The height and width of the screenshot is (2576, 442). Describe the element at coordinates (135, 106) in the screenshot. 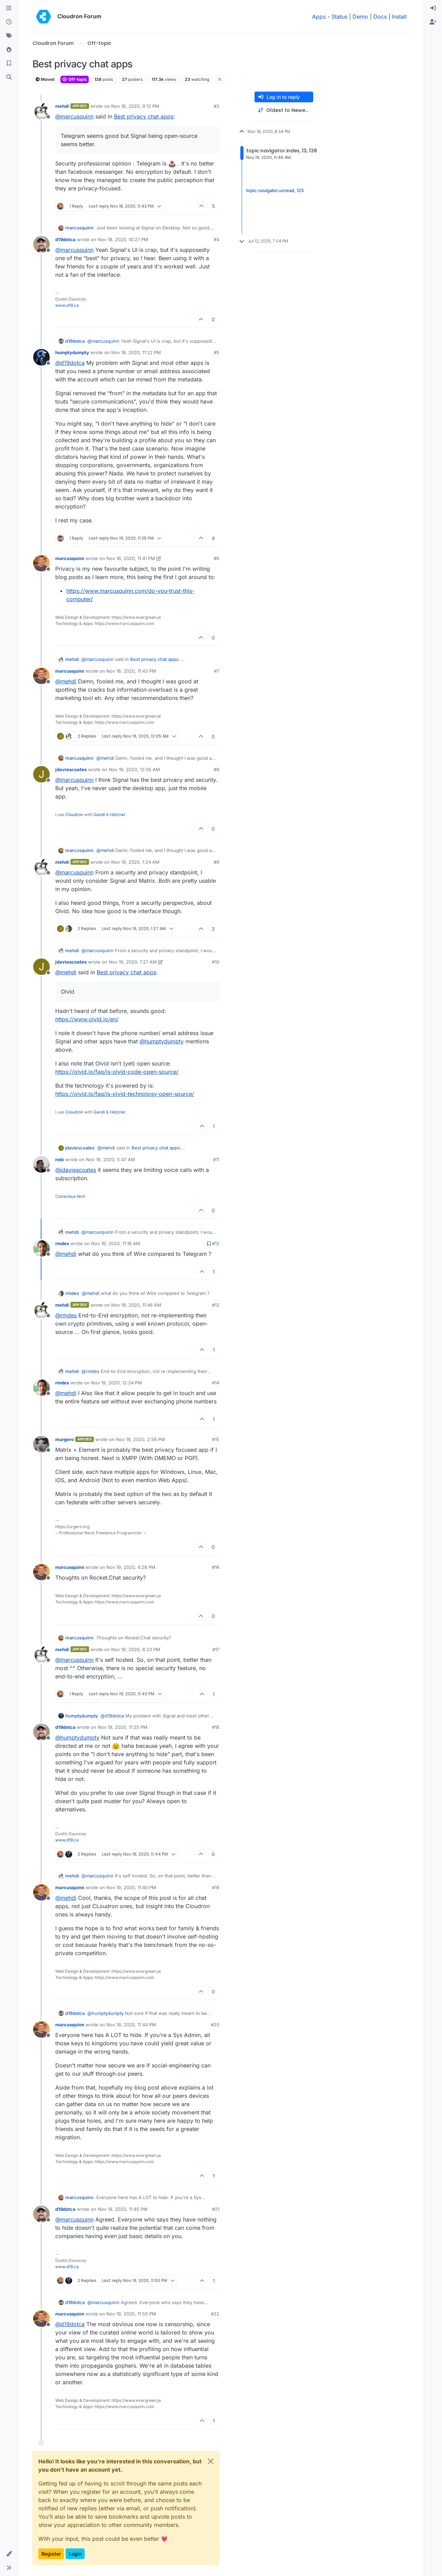

I see `Nov 18, 2020, 9:12 PM` at that location.